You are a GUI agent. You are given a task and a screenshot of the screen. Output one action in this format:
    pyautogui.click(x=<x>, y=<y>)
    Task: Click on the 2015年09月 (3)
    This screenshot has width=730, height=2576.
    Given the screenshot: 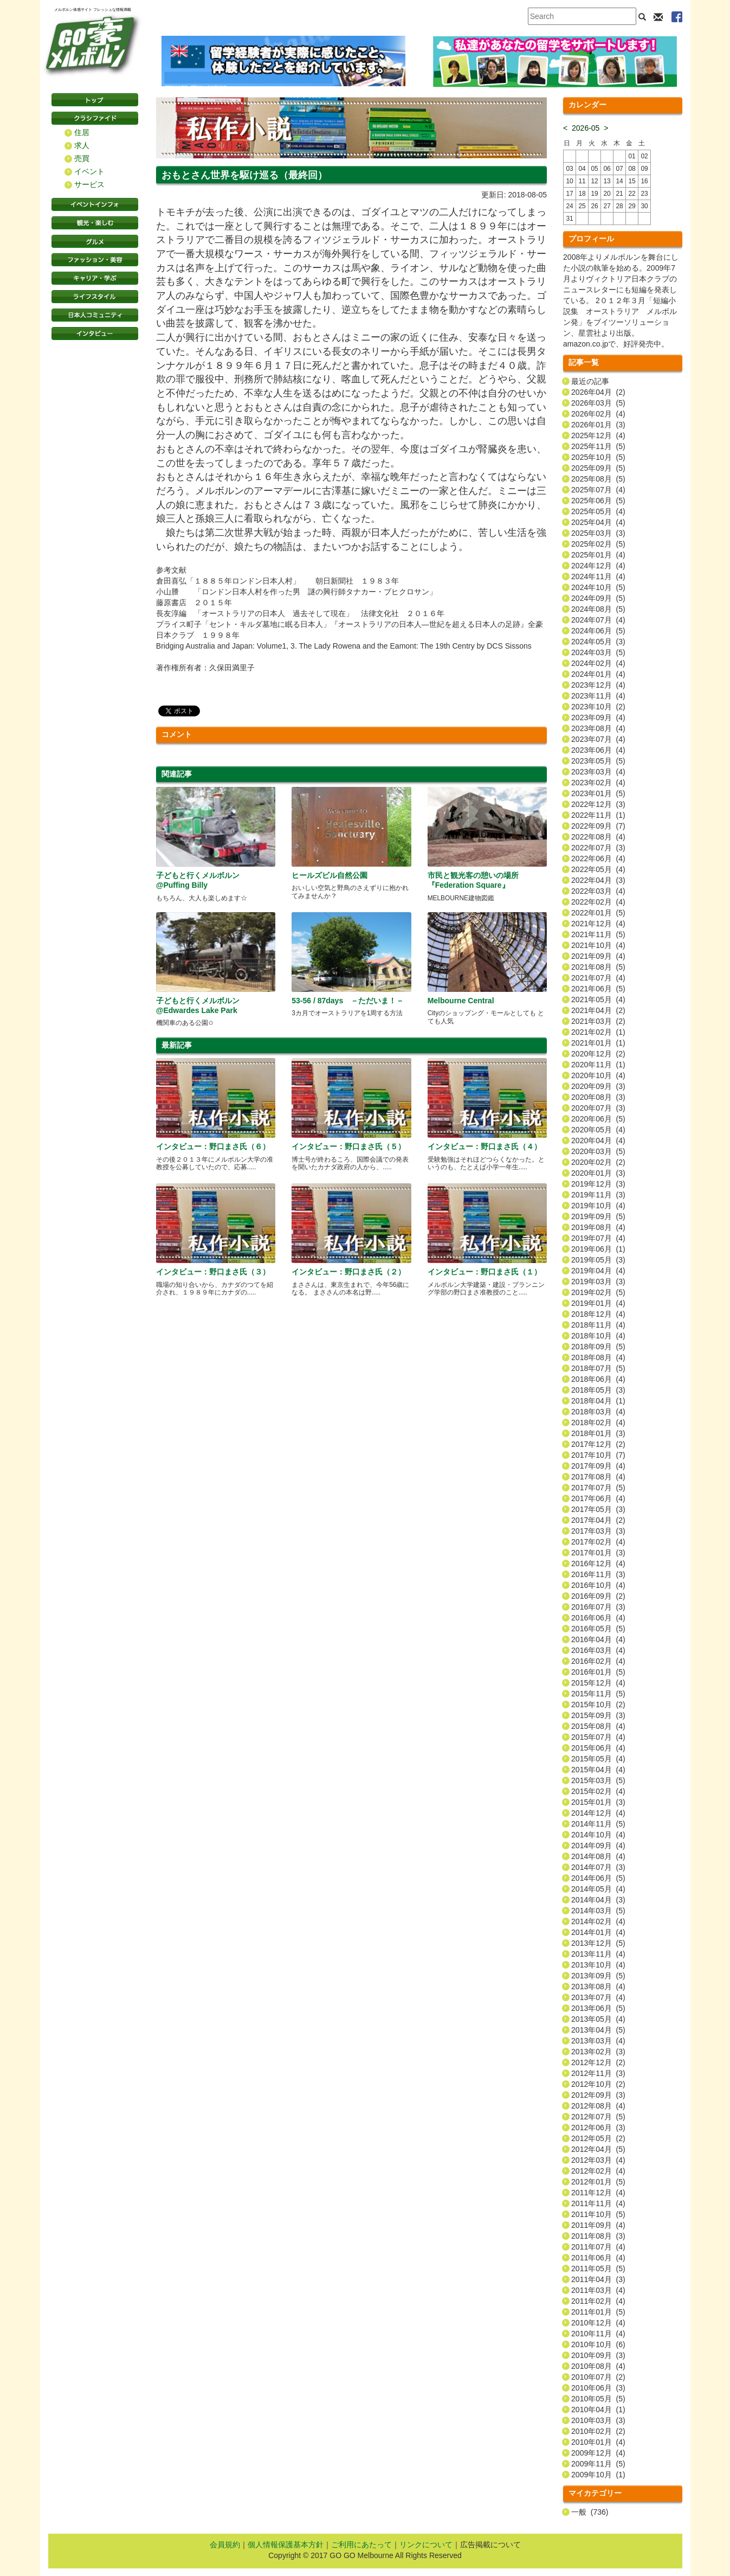 What is the action you would take?
    pyautogui.click(x=598, y=1715)
    